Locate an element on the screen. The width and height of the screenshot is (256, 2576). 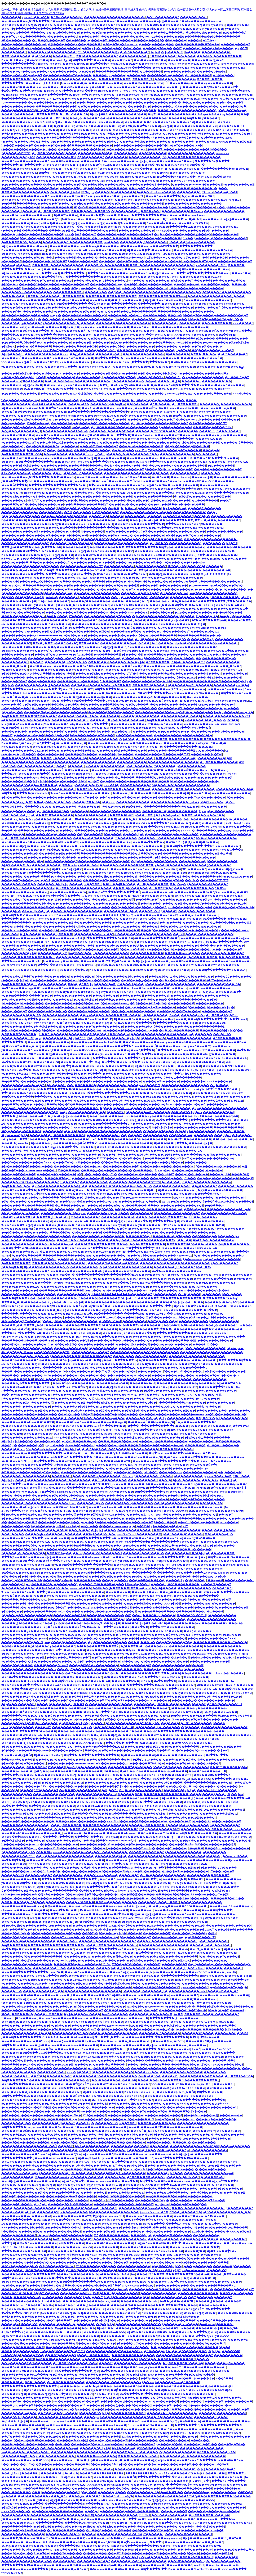
99�þþþó��˹������ is located at coordinates (71, 1464).